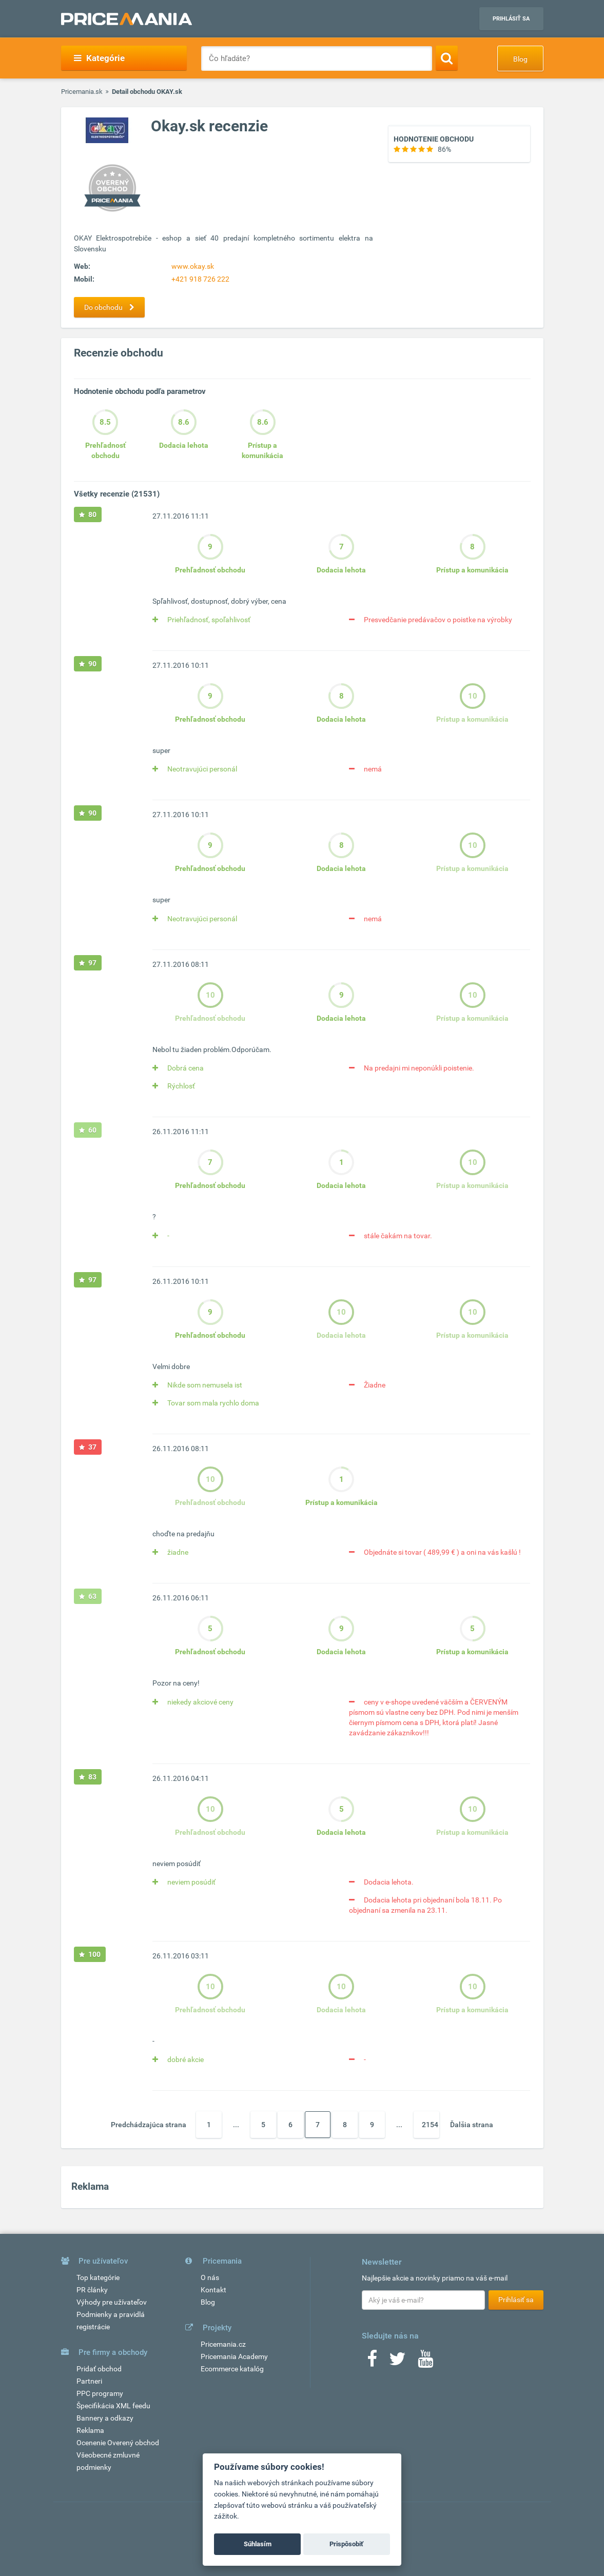 The height and width of the screenshot is (2576, 604). What do you see at coordinates (99, 2369) in the screenshot?
I see `Pridať obchod` at bounding box center [99, 2369].